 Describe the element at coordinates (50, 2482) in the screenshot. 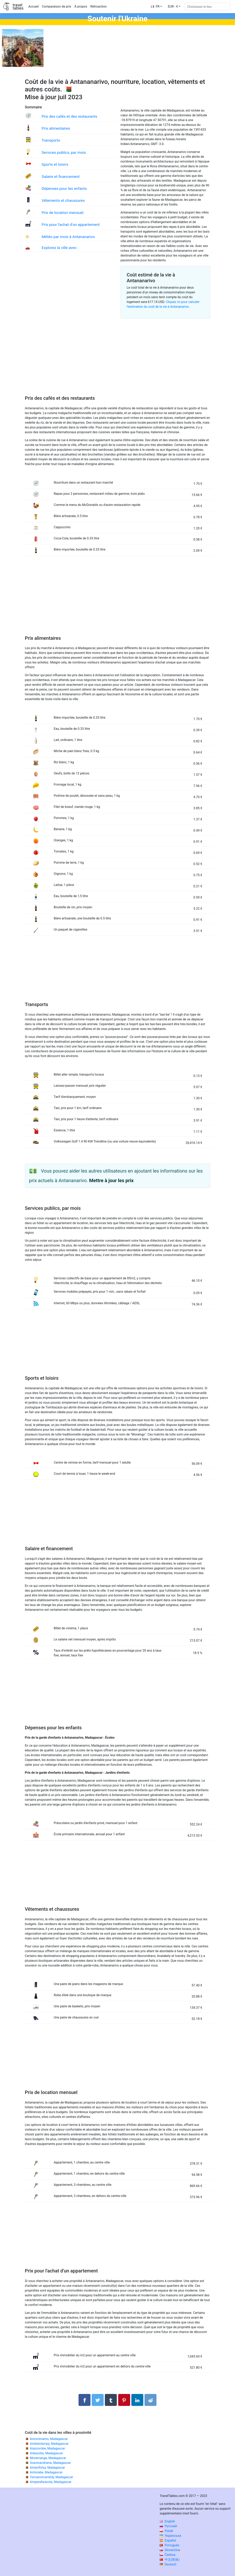

I see `Amparafaravola, Madagascar` at that location.